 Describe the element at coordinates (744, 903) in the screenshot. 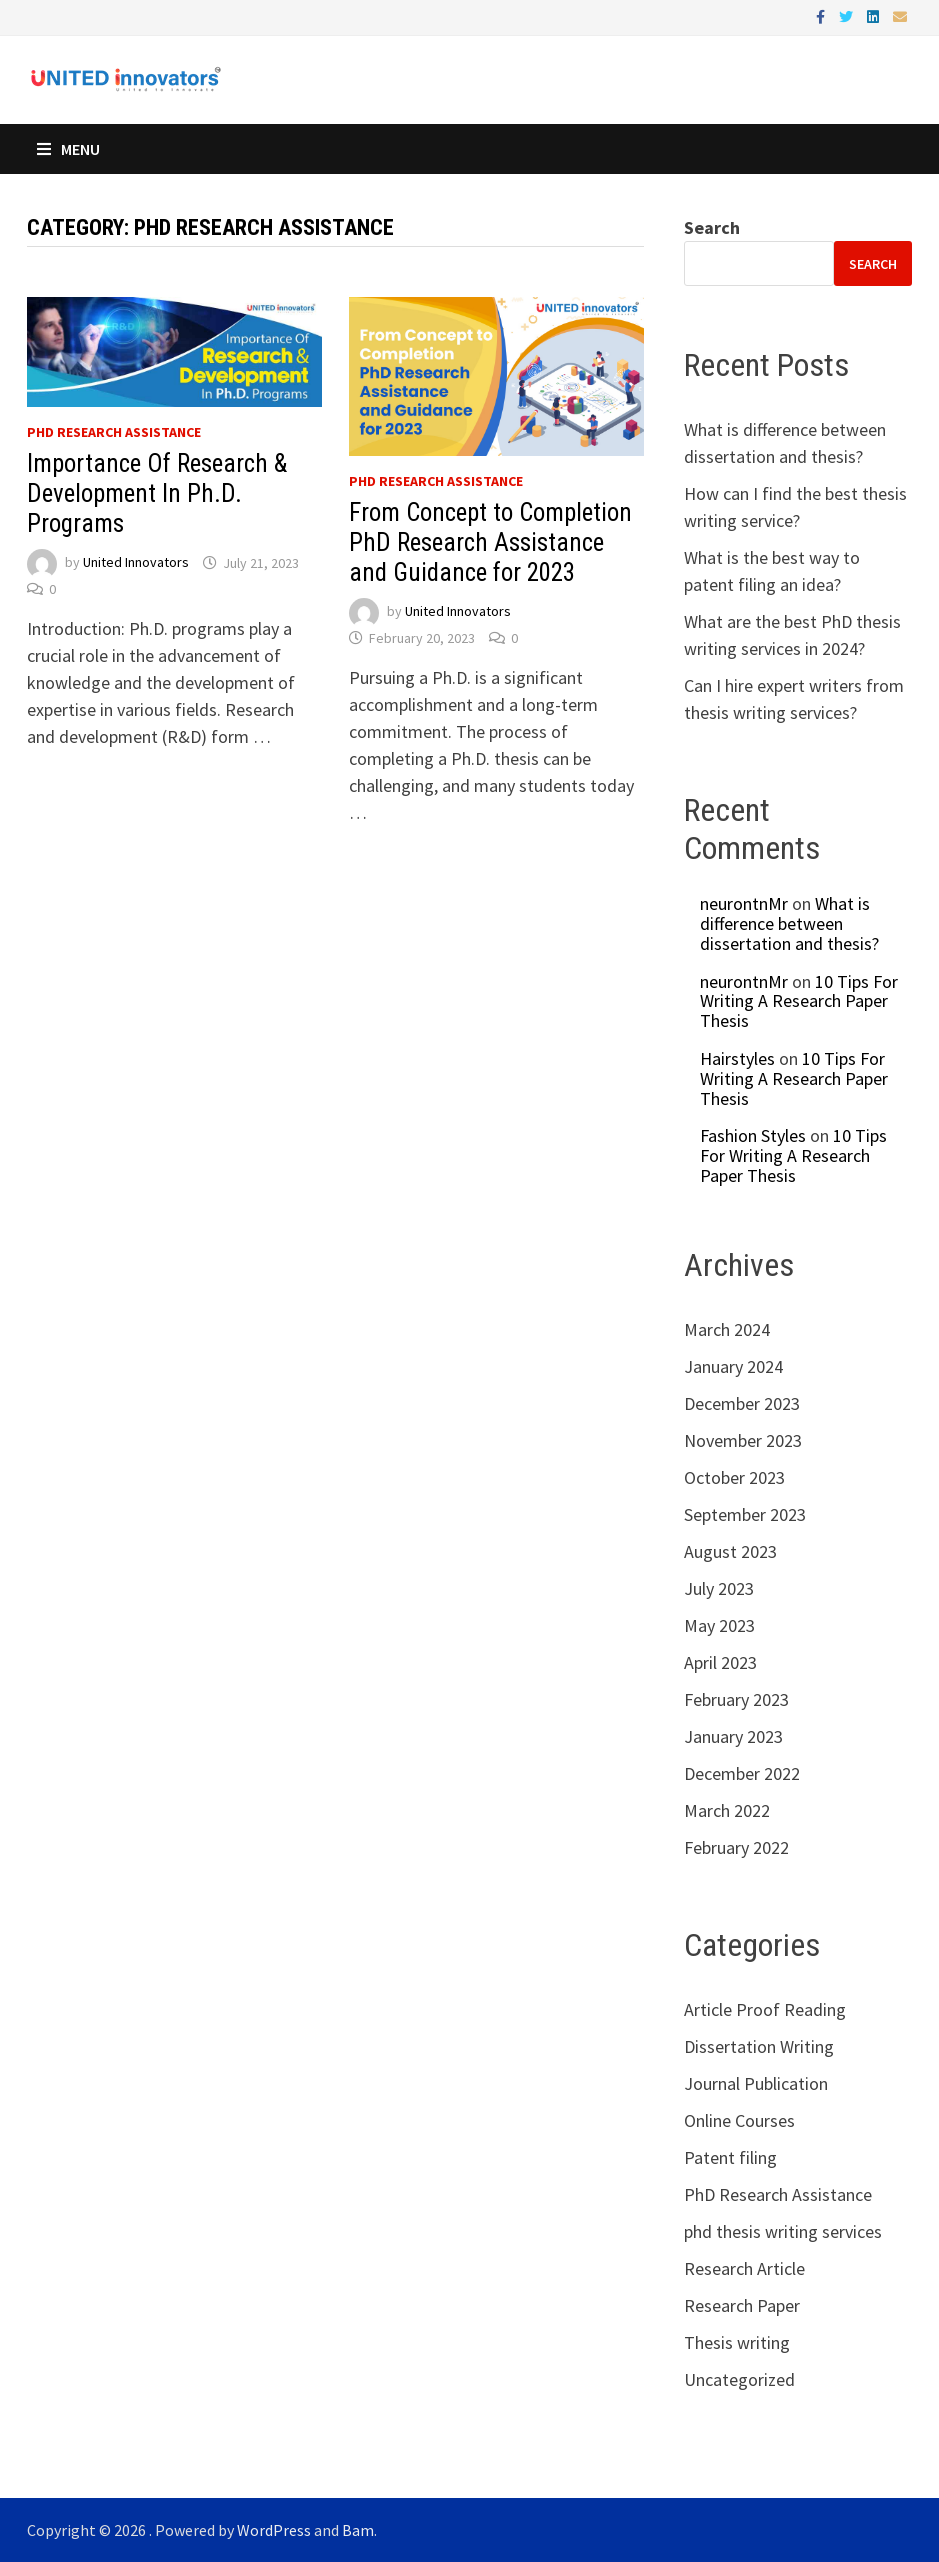

I see `neurontnMr` at that location.